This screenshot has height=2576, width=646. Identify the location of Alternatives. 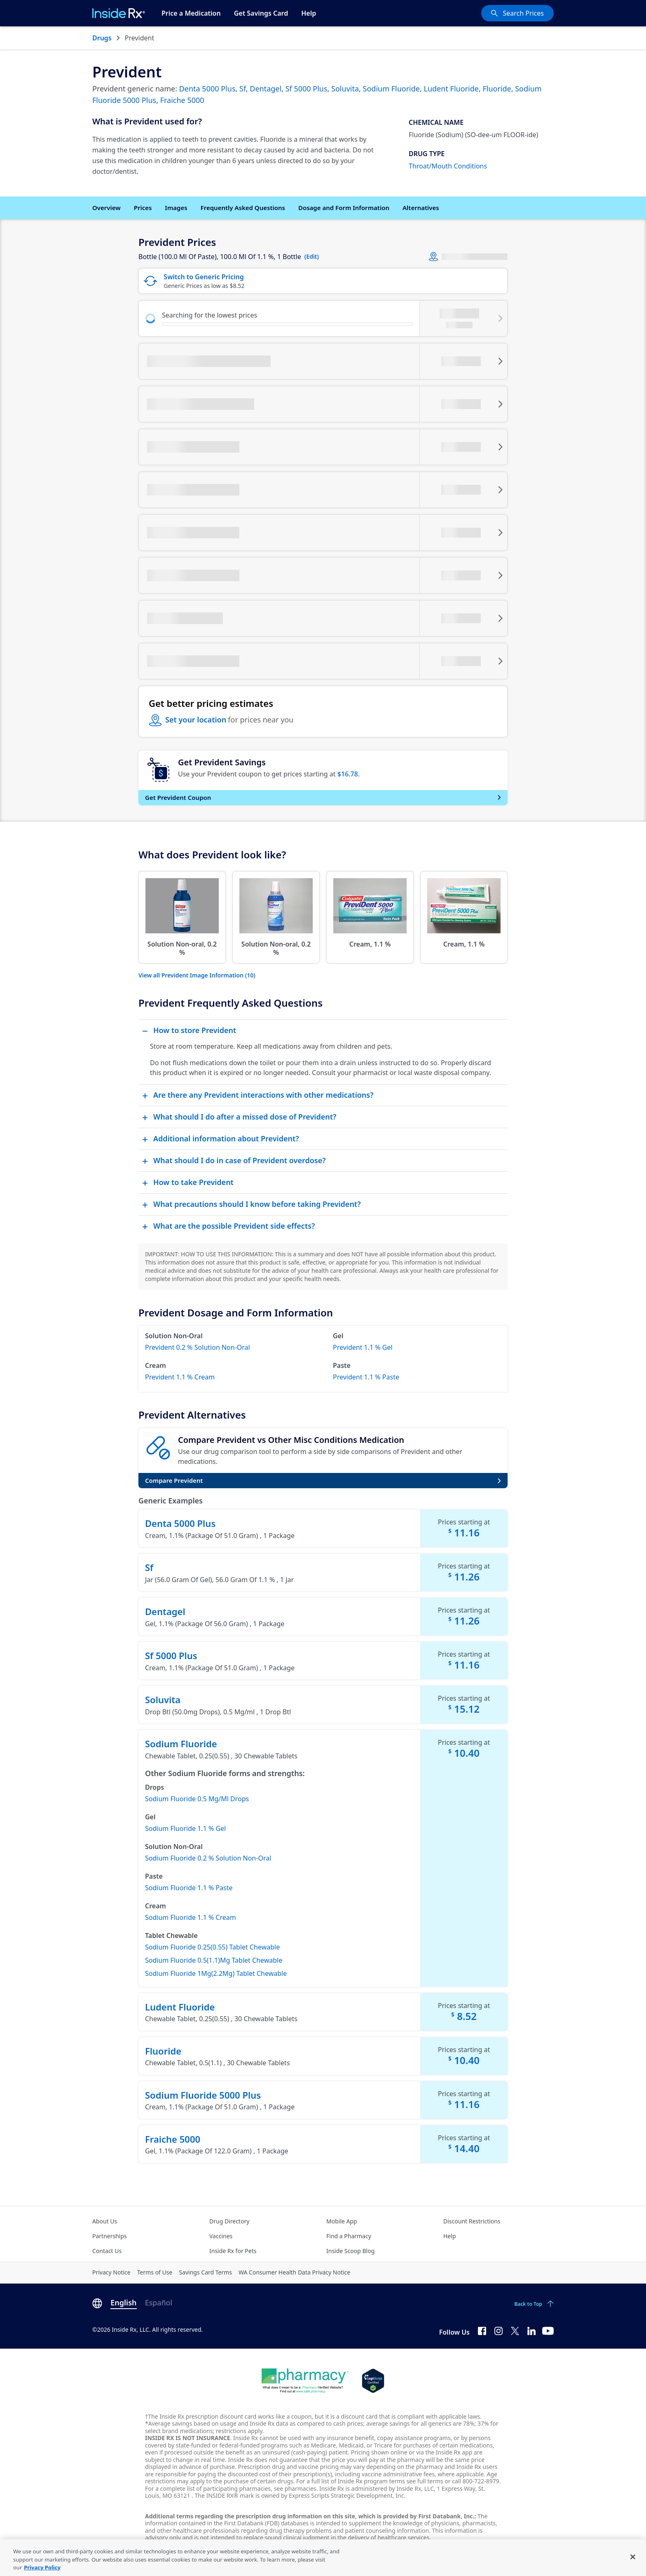
(421, 207).